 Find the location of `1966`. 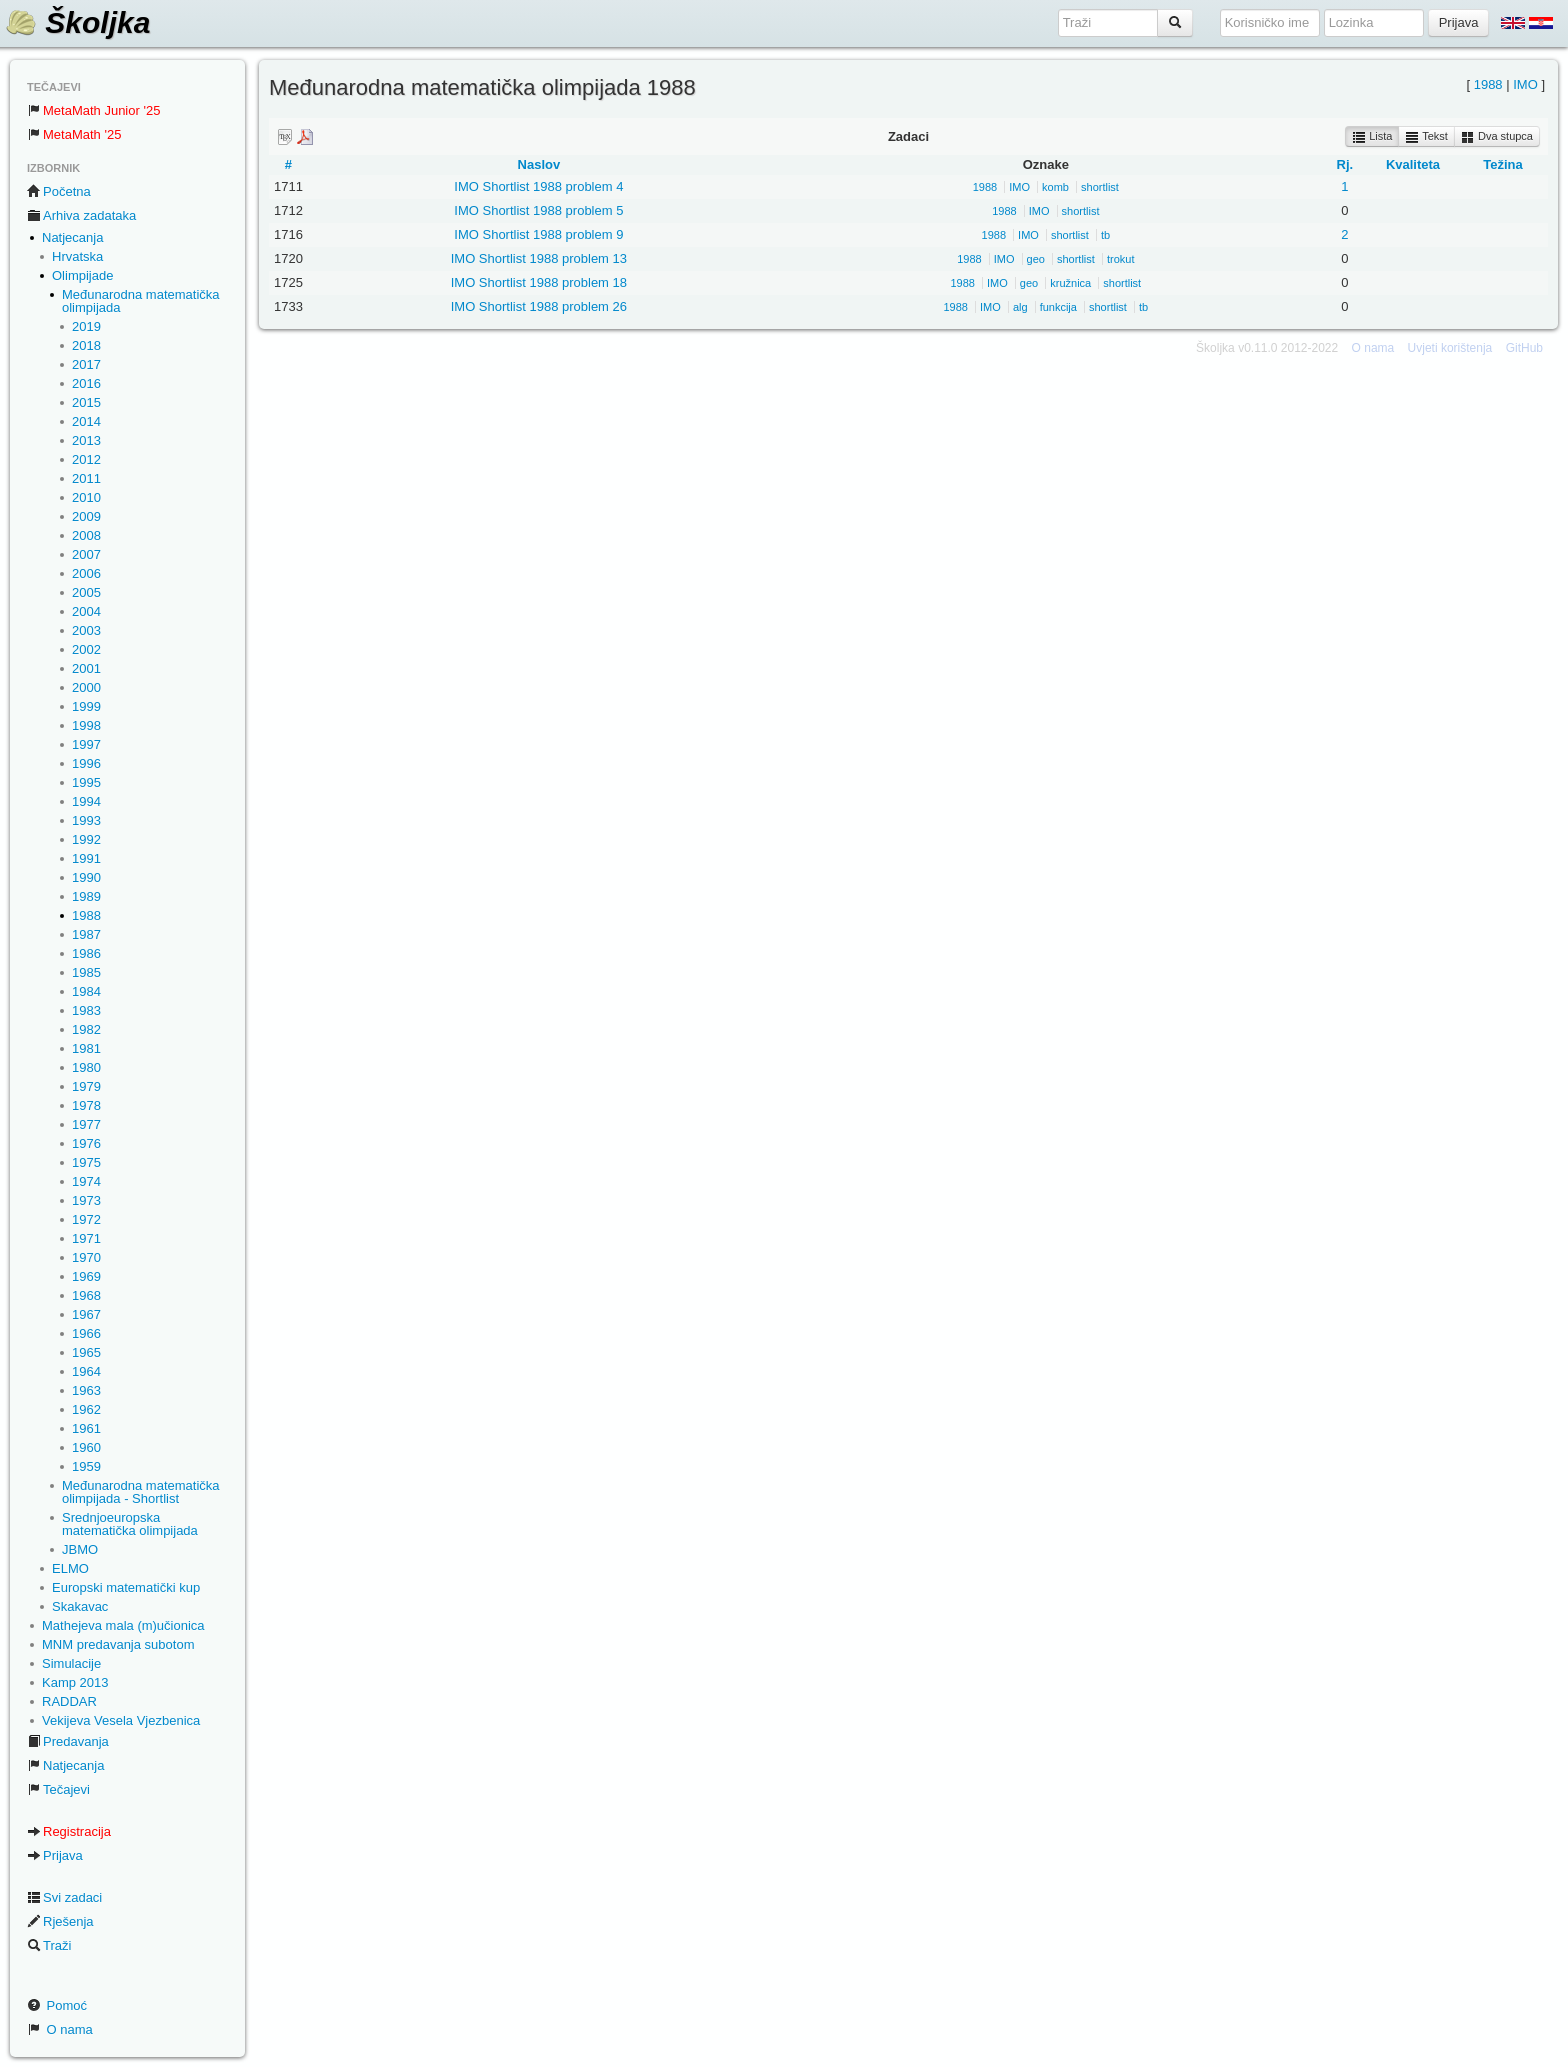

1966 is located at coordinates (86, 1333).